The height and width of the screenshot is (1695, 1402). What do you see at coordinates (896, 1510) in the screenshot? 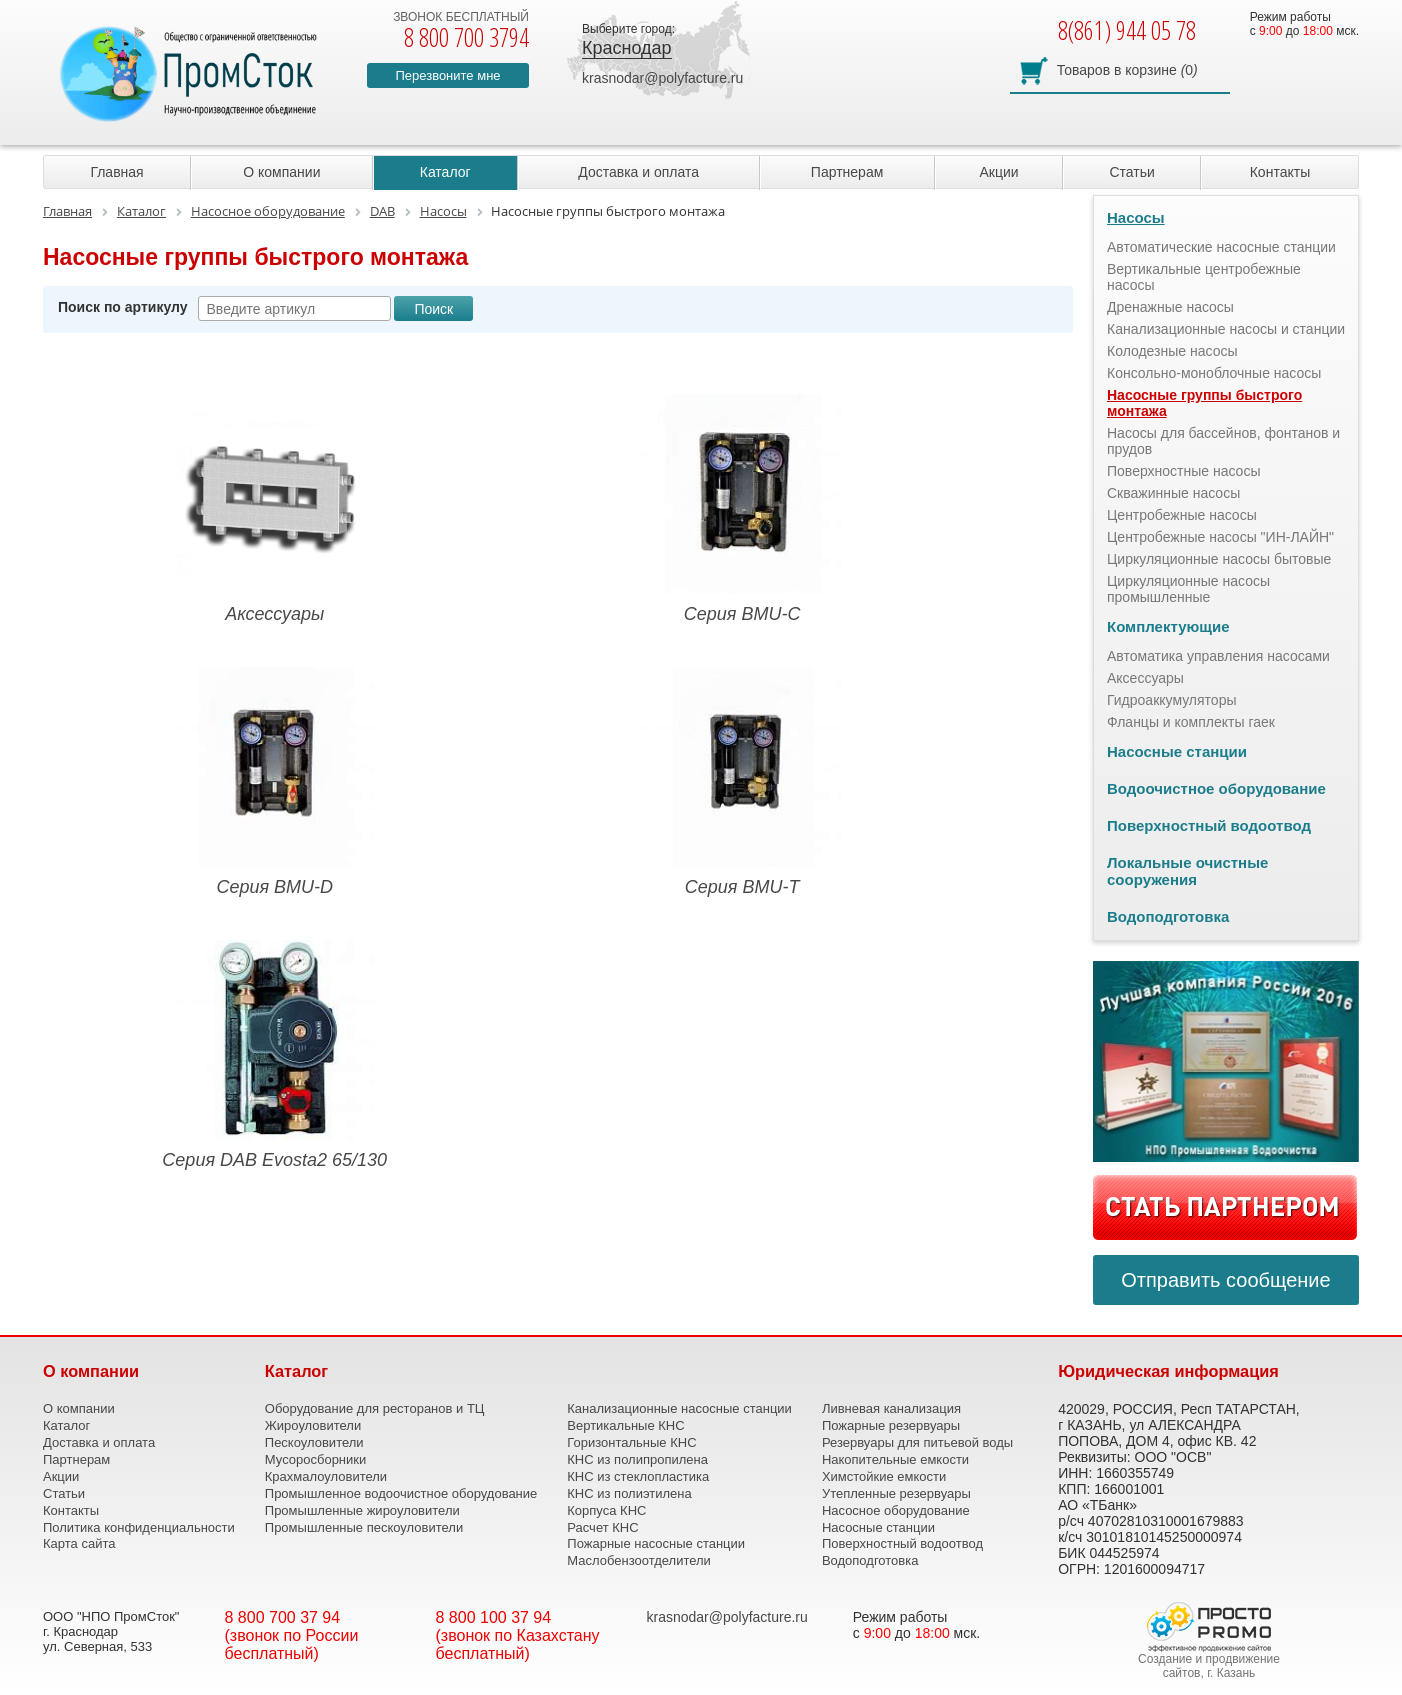
I see `Насосное оборудование` at bounding box center [896, 1510].